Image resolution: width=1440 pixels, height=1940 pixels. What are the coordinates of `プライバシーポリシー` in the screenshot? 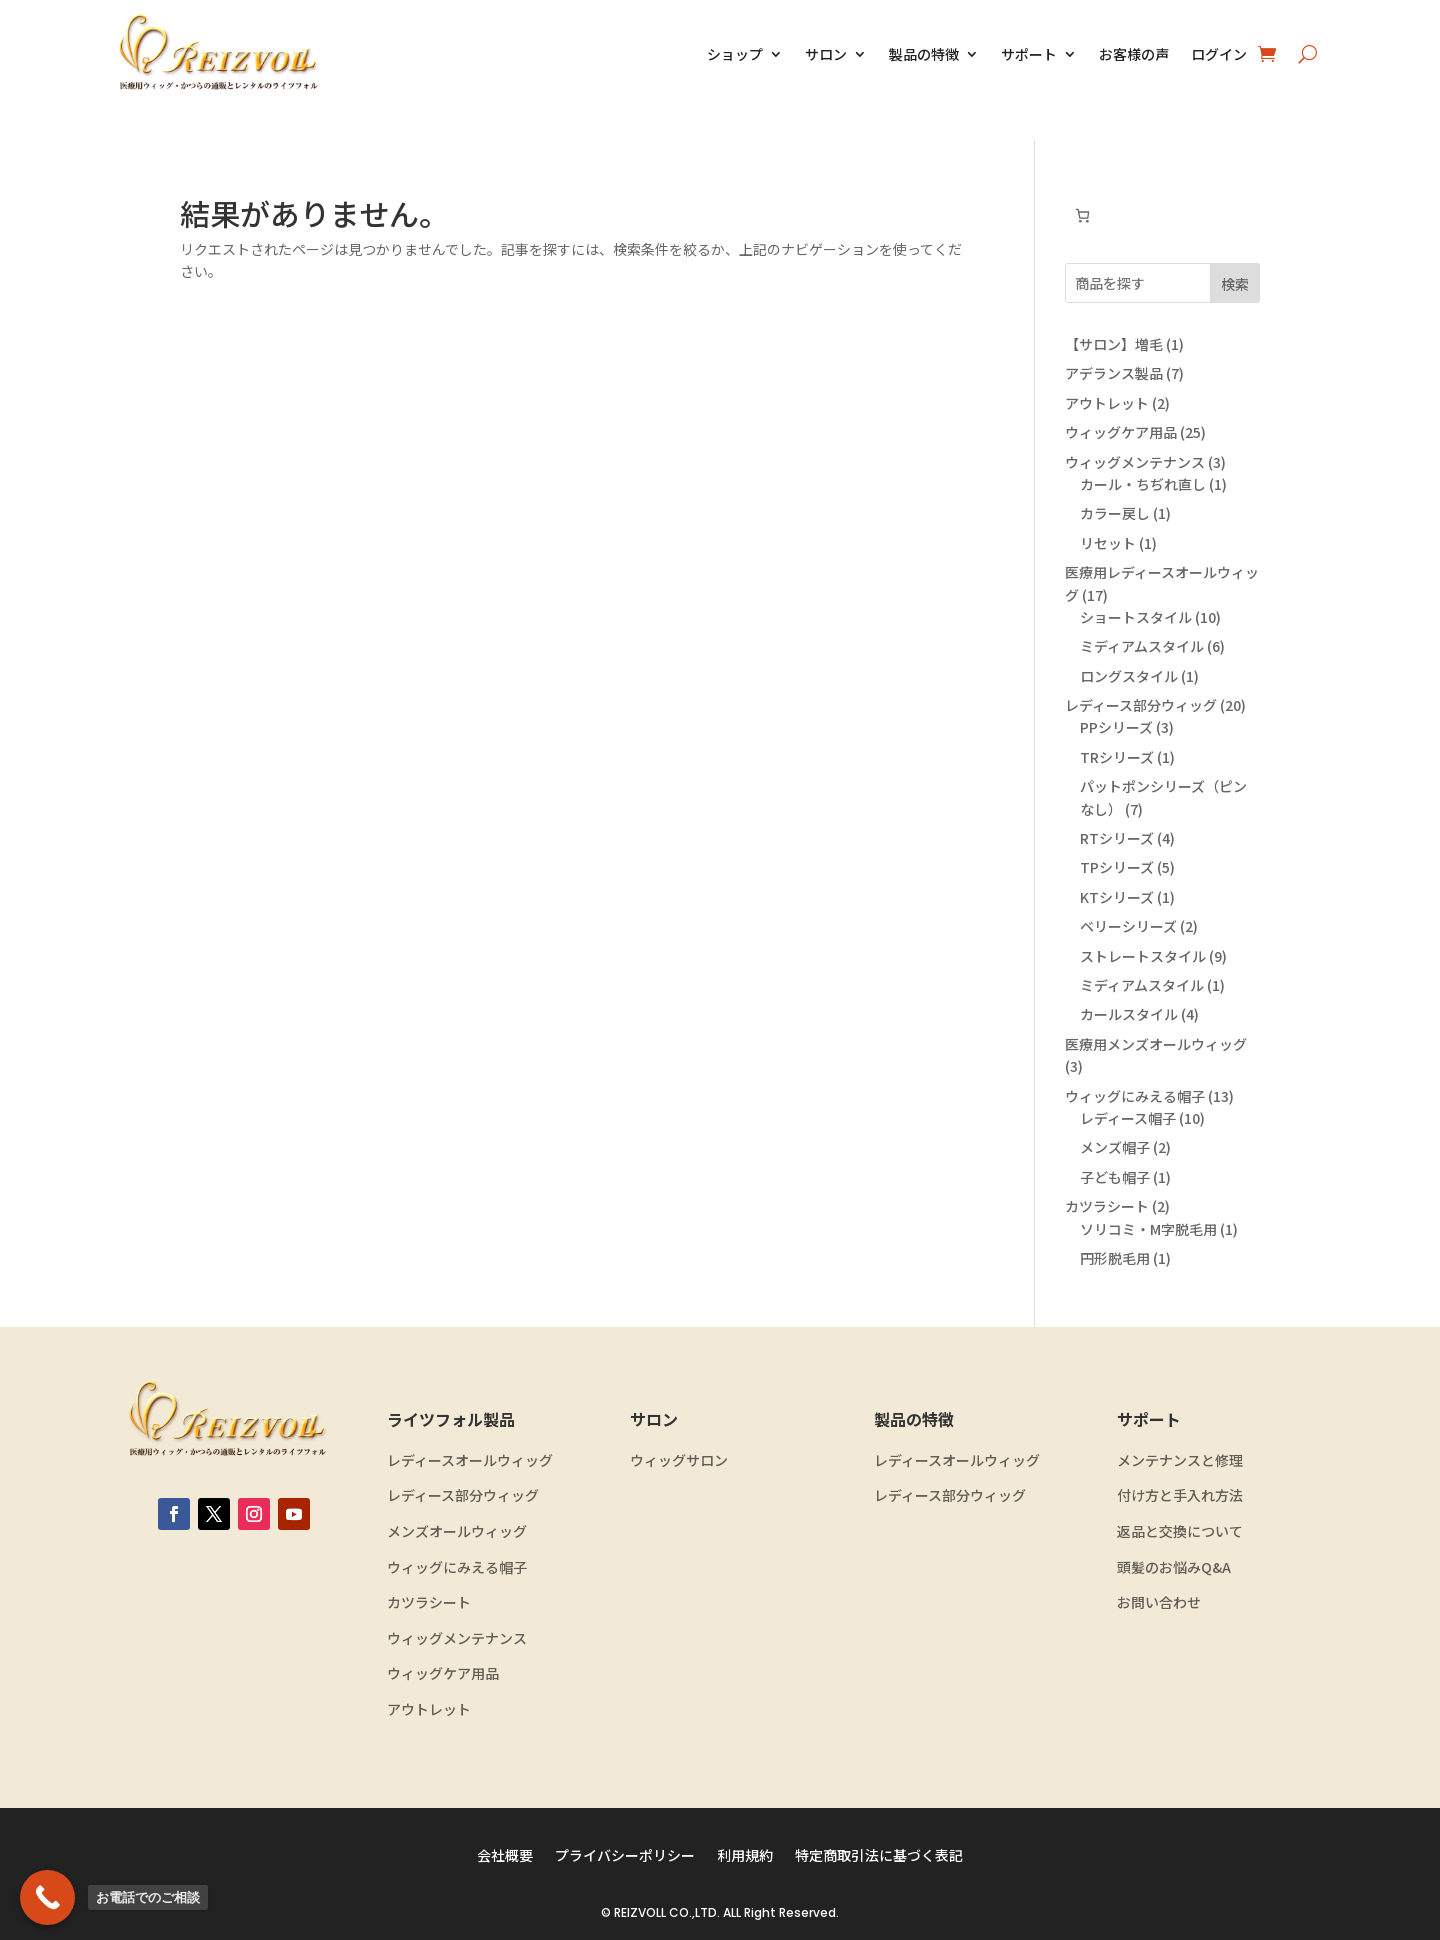 It's located at (625, 1856).